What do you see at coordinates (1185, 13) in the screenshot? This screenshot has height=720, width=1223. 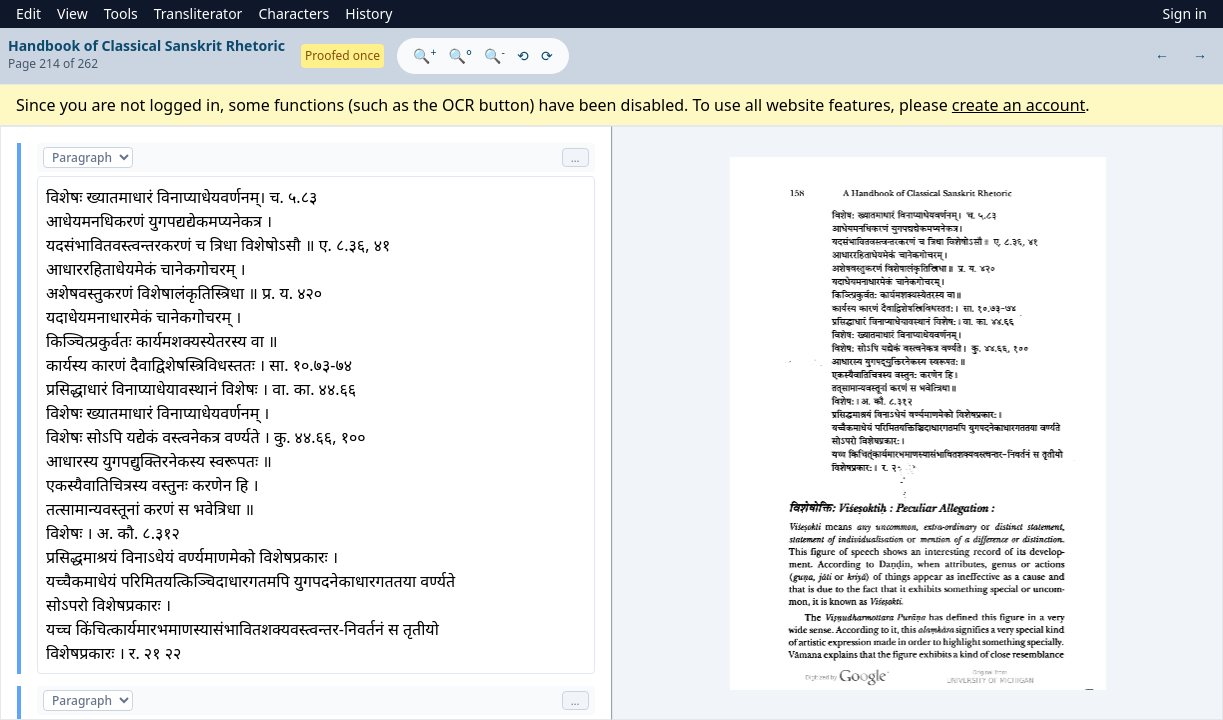 I see `Sign in` at bounding box center [1185, 13].